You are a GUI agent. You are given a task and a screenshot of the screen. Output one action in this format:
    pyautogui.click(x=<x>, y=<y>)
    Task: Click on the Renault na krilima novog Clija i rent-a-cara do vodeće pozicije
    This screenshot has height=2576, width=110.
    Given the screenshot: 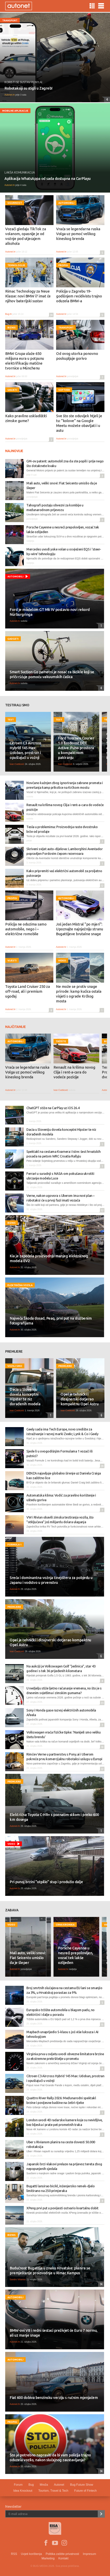 What is the action you would take?
    pyautogui.click(x=74, y=1072)
    